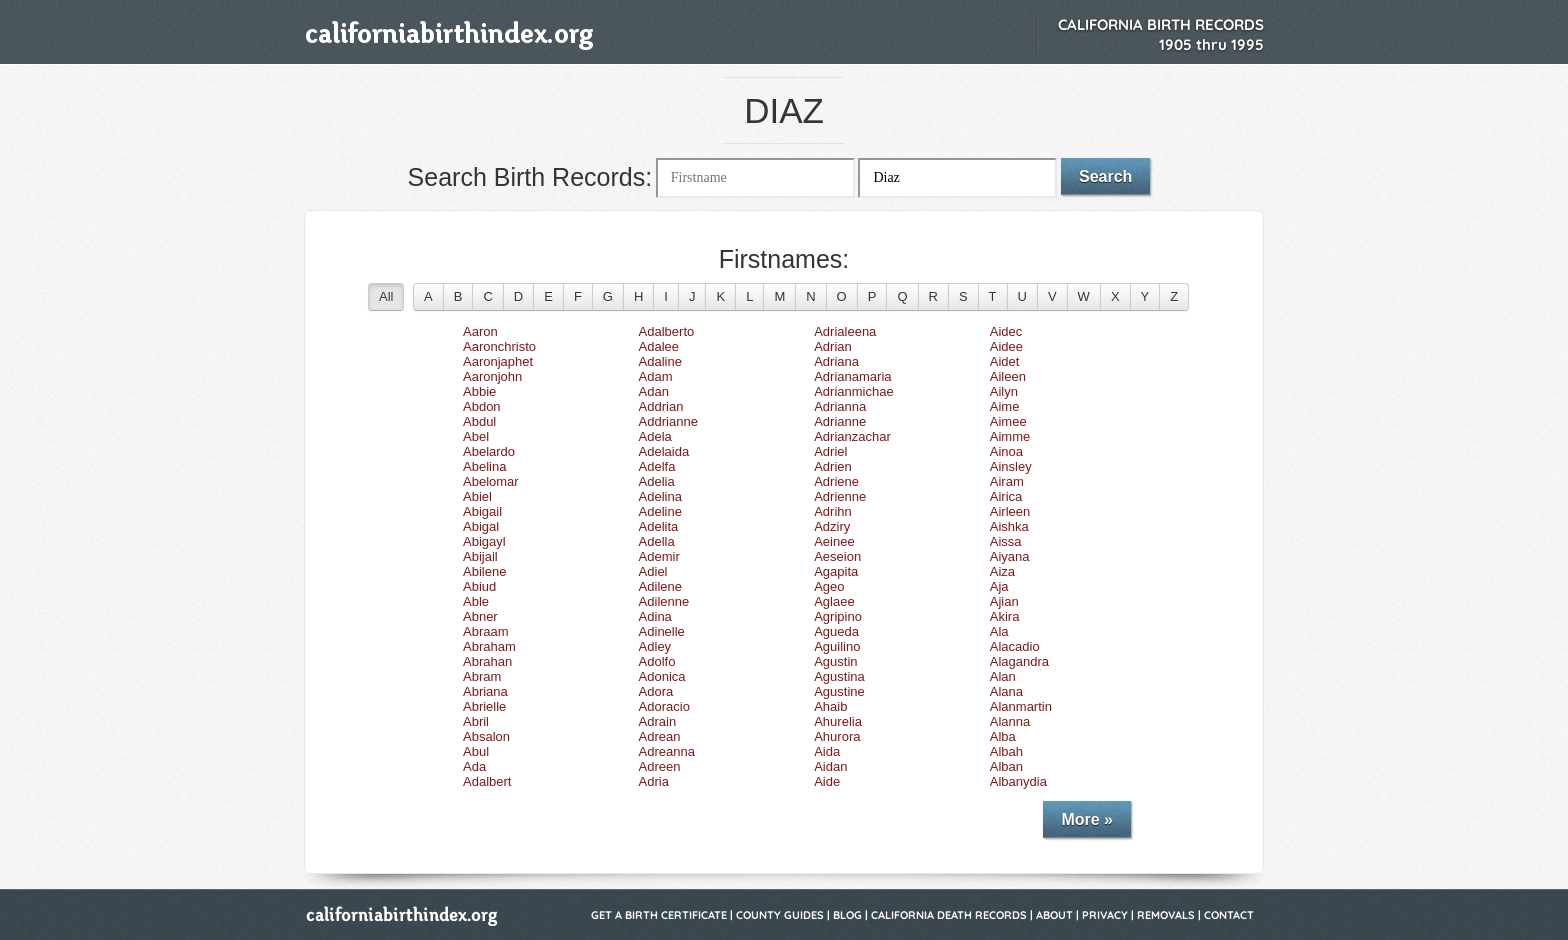 This screenshot has width=1568, height=940. What do you see at coordinates (830, 706) in the screenshot?
I see `Ahaib` at bounding box center [830, 706].